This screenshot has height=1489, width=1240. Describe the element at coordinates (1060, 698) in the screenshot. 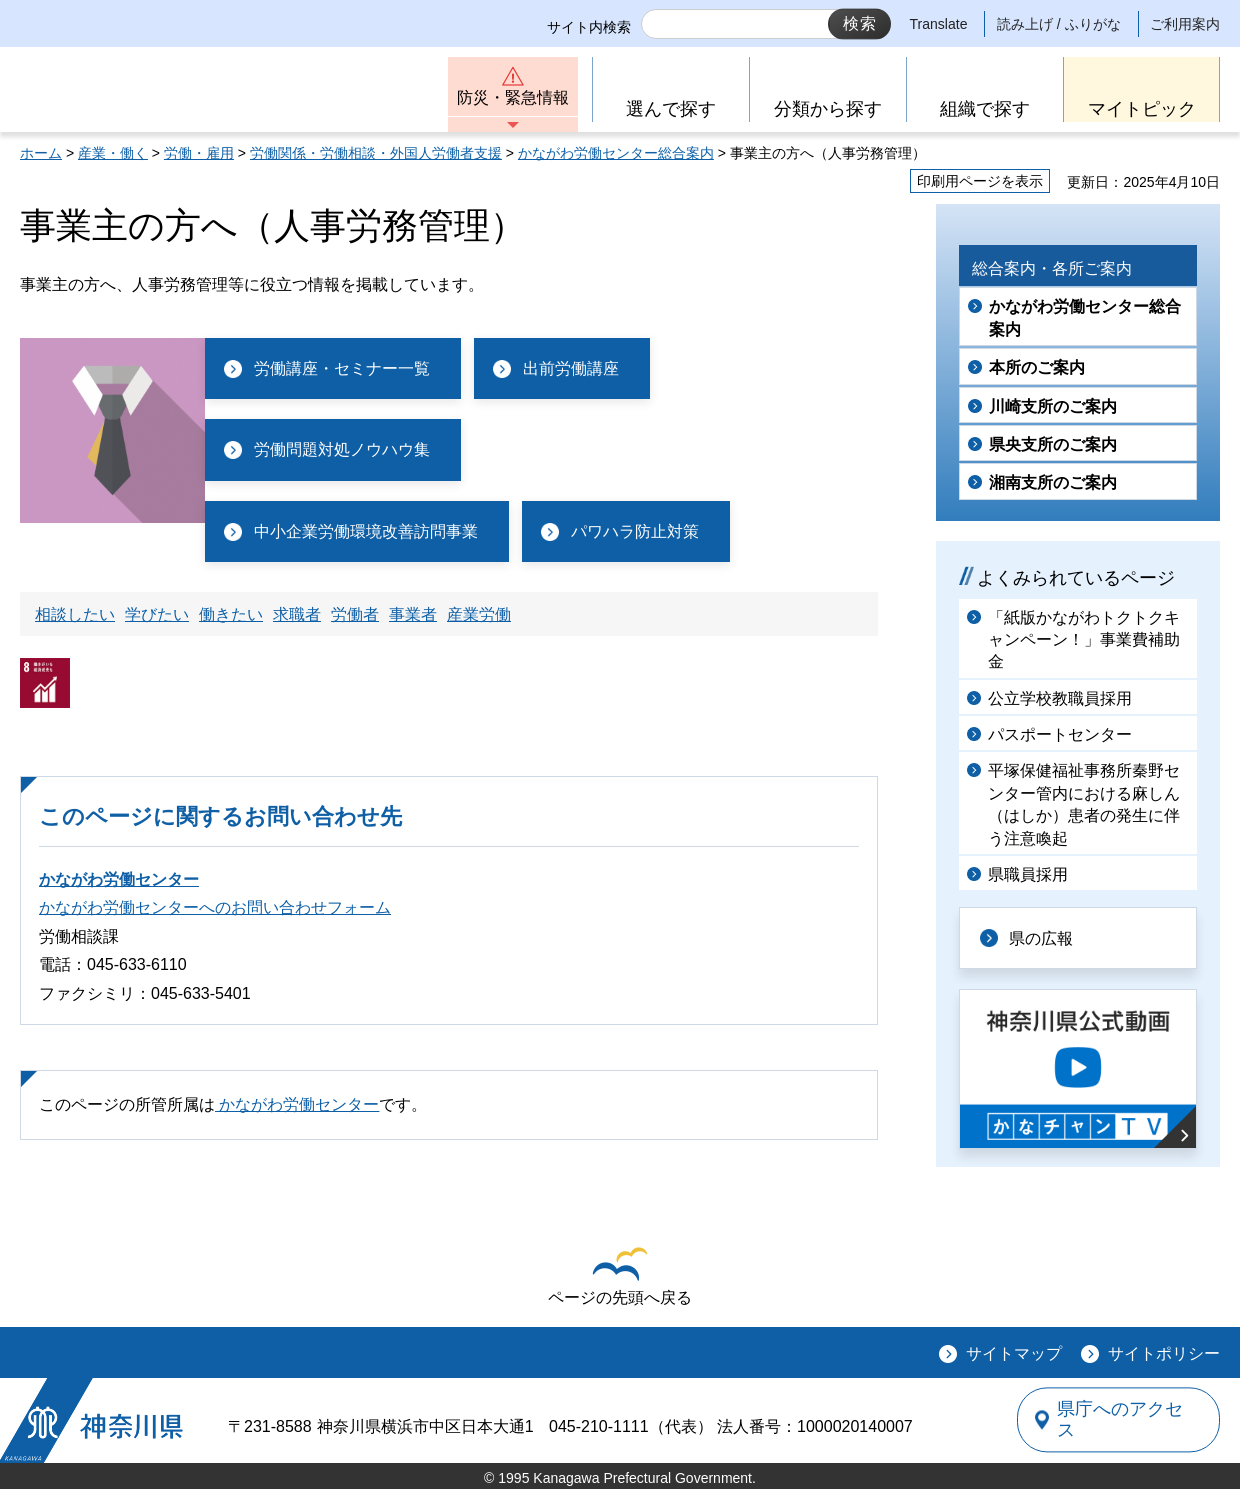

I see `公立学校教職員採用` at that location.